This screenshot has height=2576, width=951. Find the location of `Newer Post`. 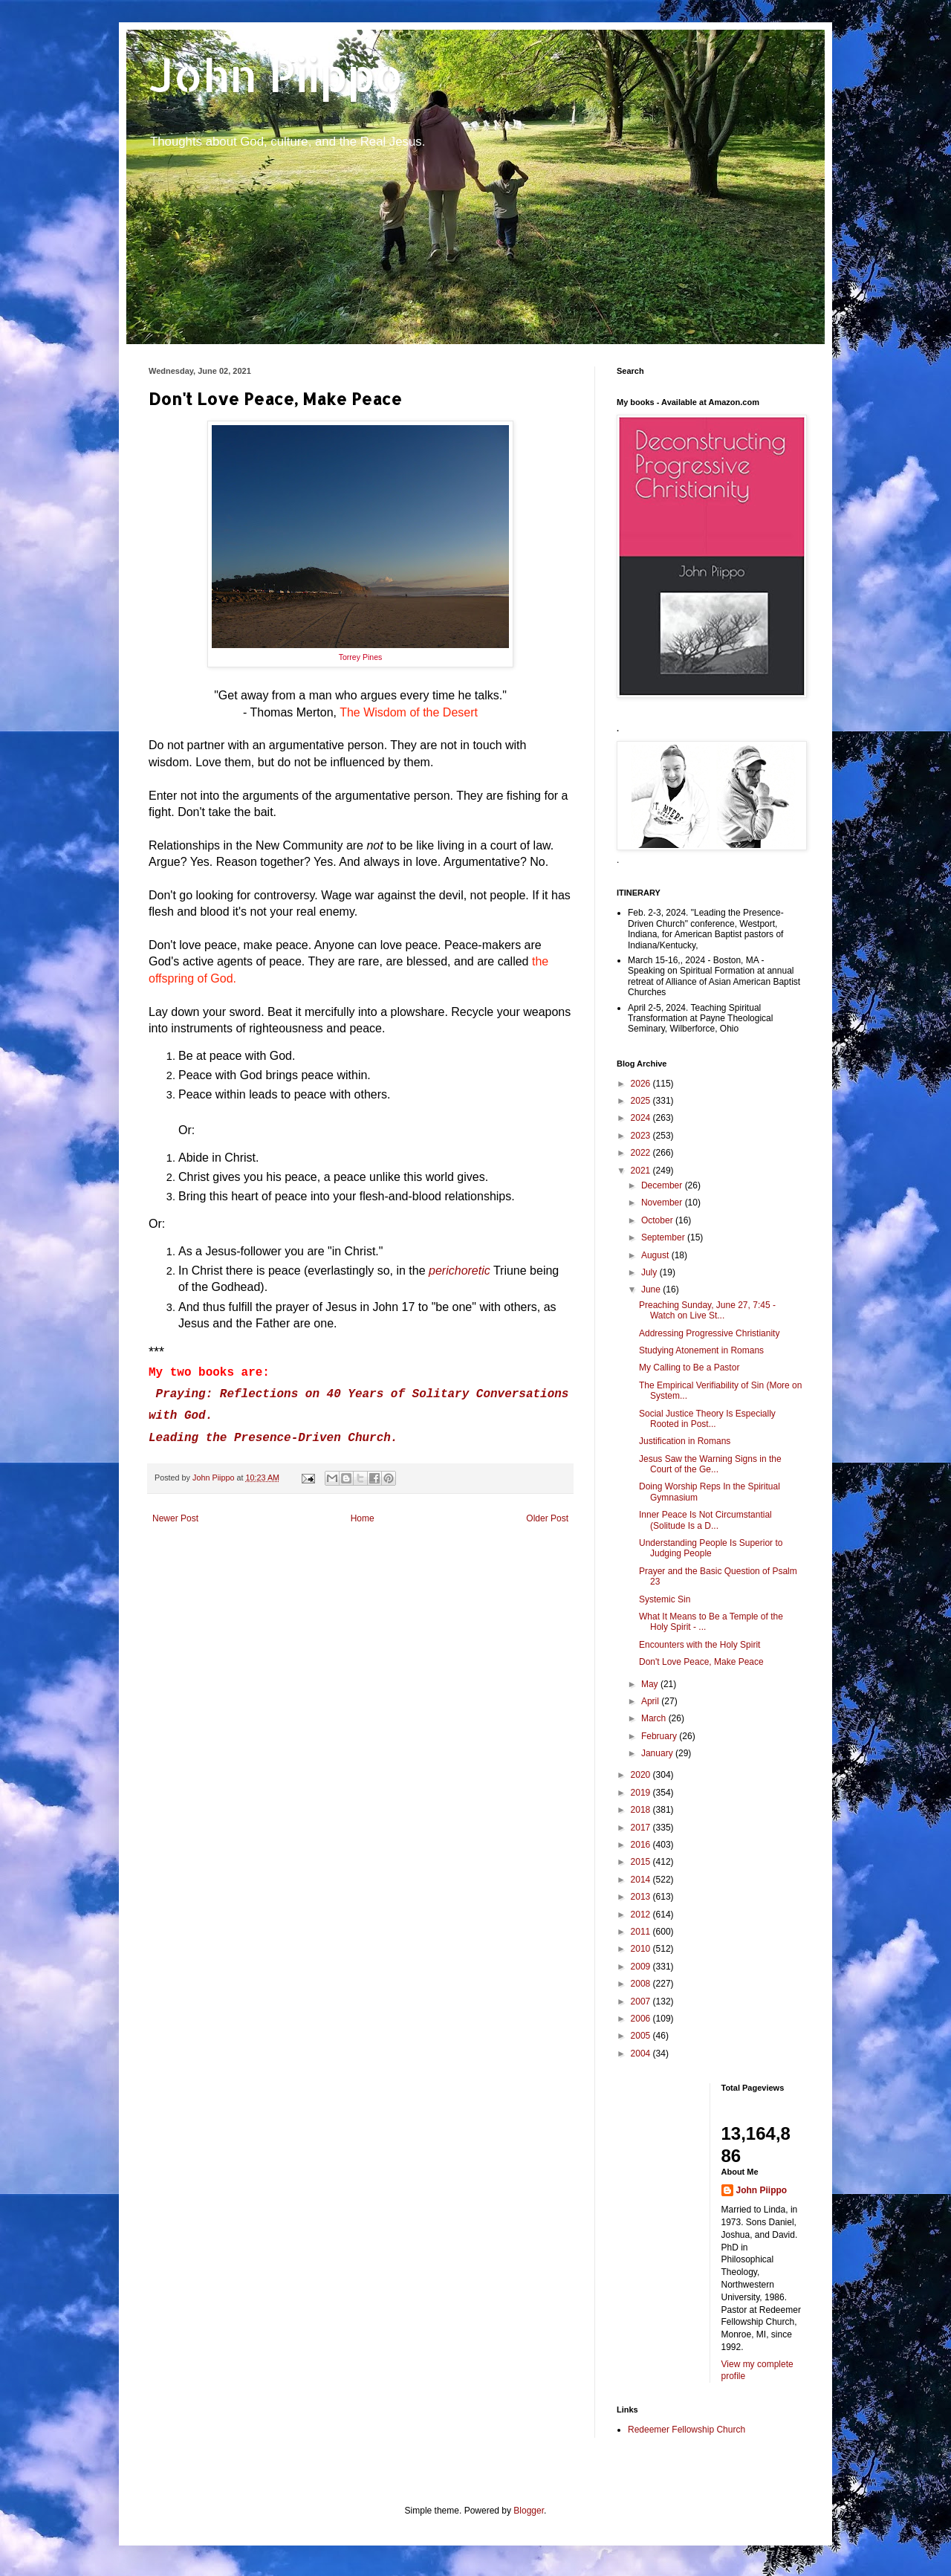

Newer Post is located at coordinates (175, 1518).